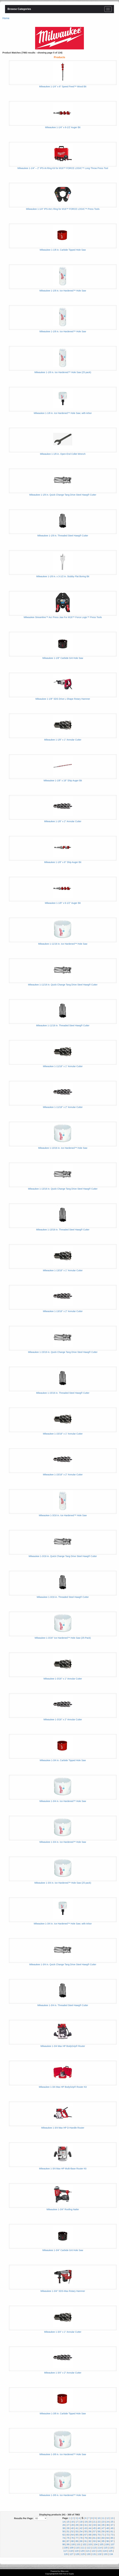 The width and height of the screenshot is (119, 2576). I want to click on Milwaukee 1-1/8'' SDS Drive L-Shape Rotary Hammer, so click(62, 699).